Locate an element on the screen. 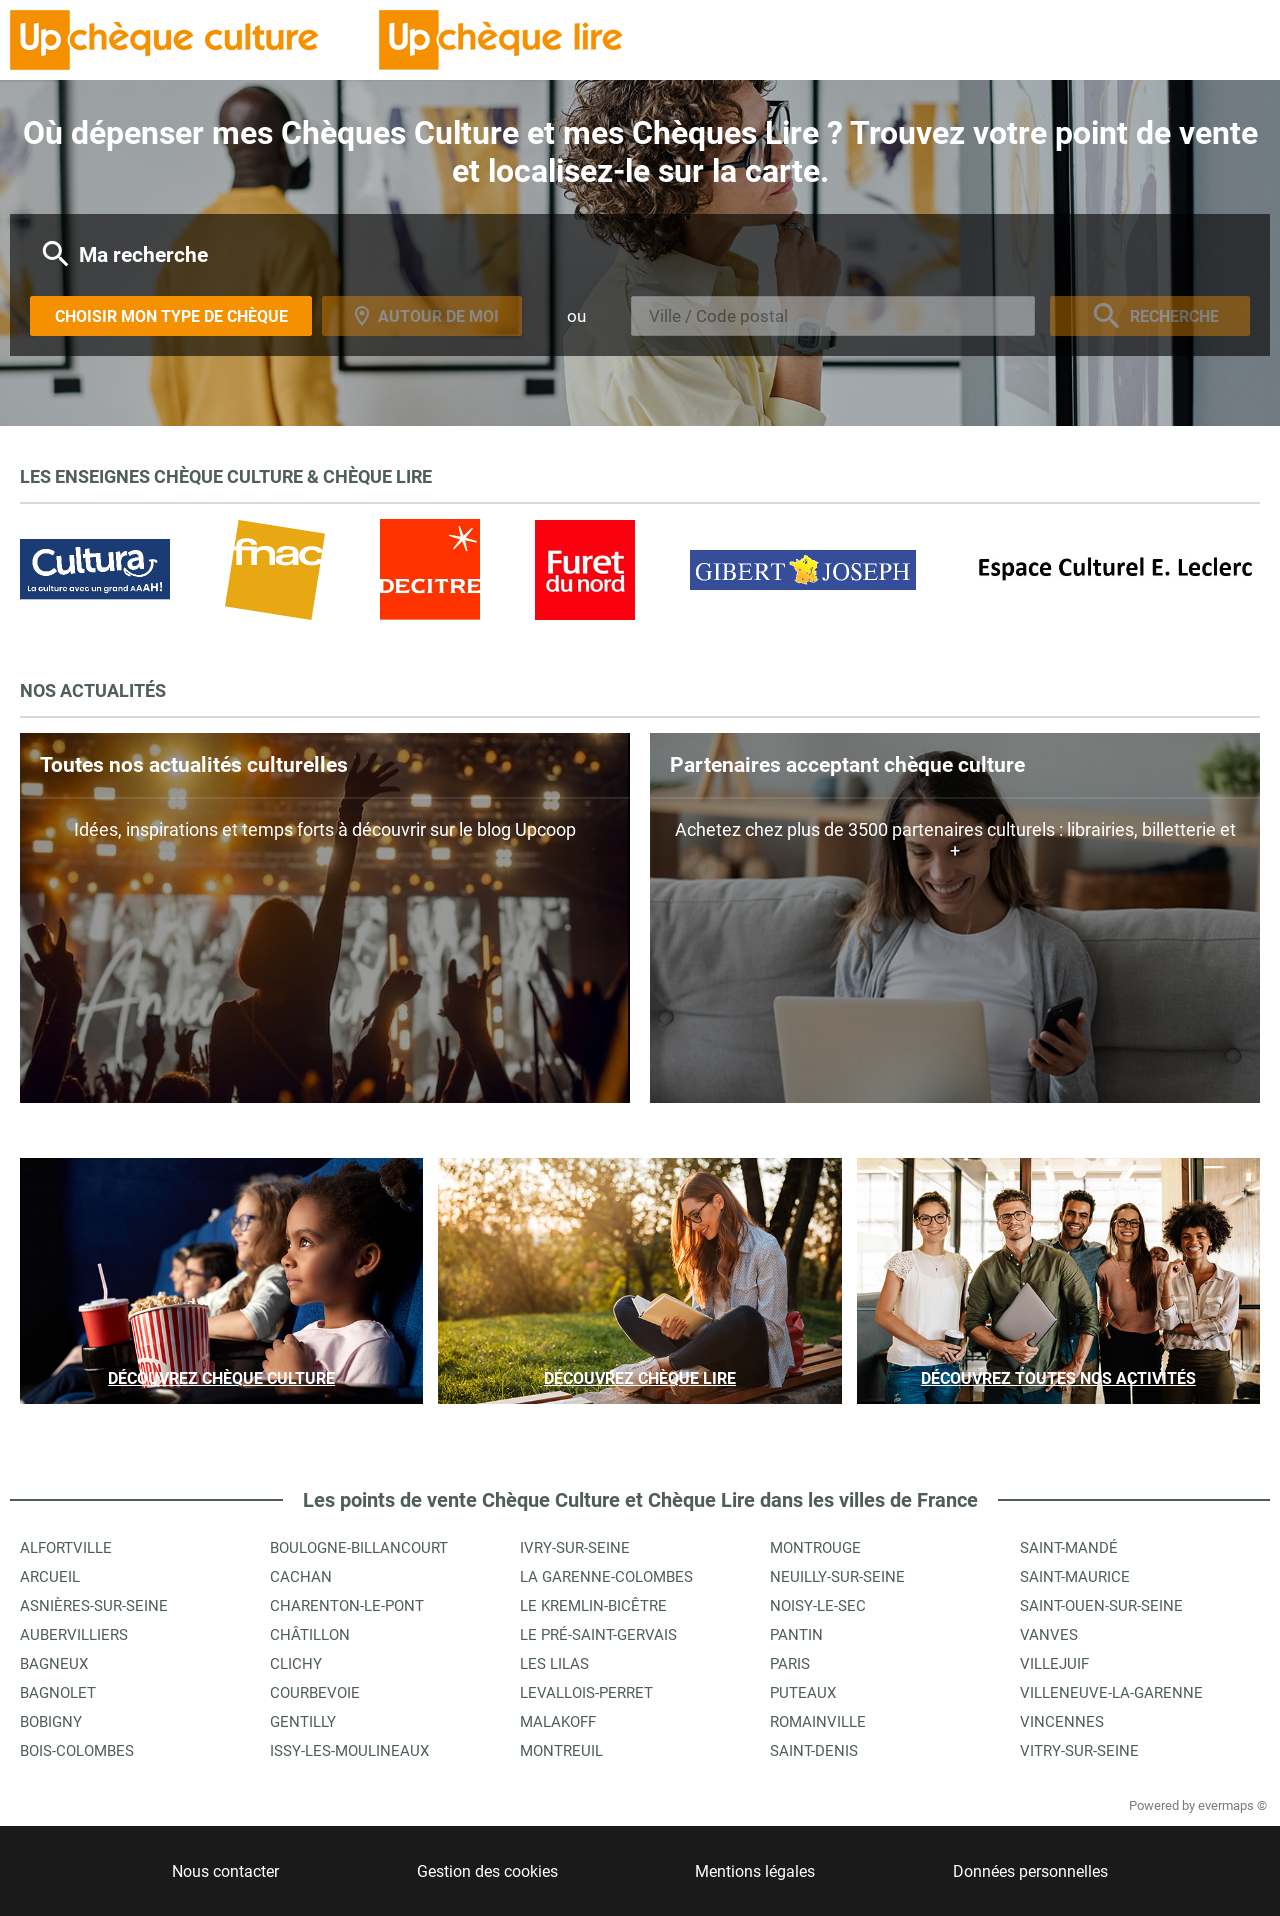 The height and width of the screenshot is (1916, 1280). Saint-Denis is located at coordinates (814, 1751).